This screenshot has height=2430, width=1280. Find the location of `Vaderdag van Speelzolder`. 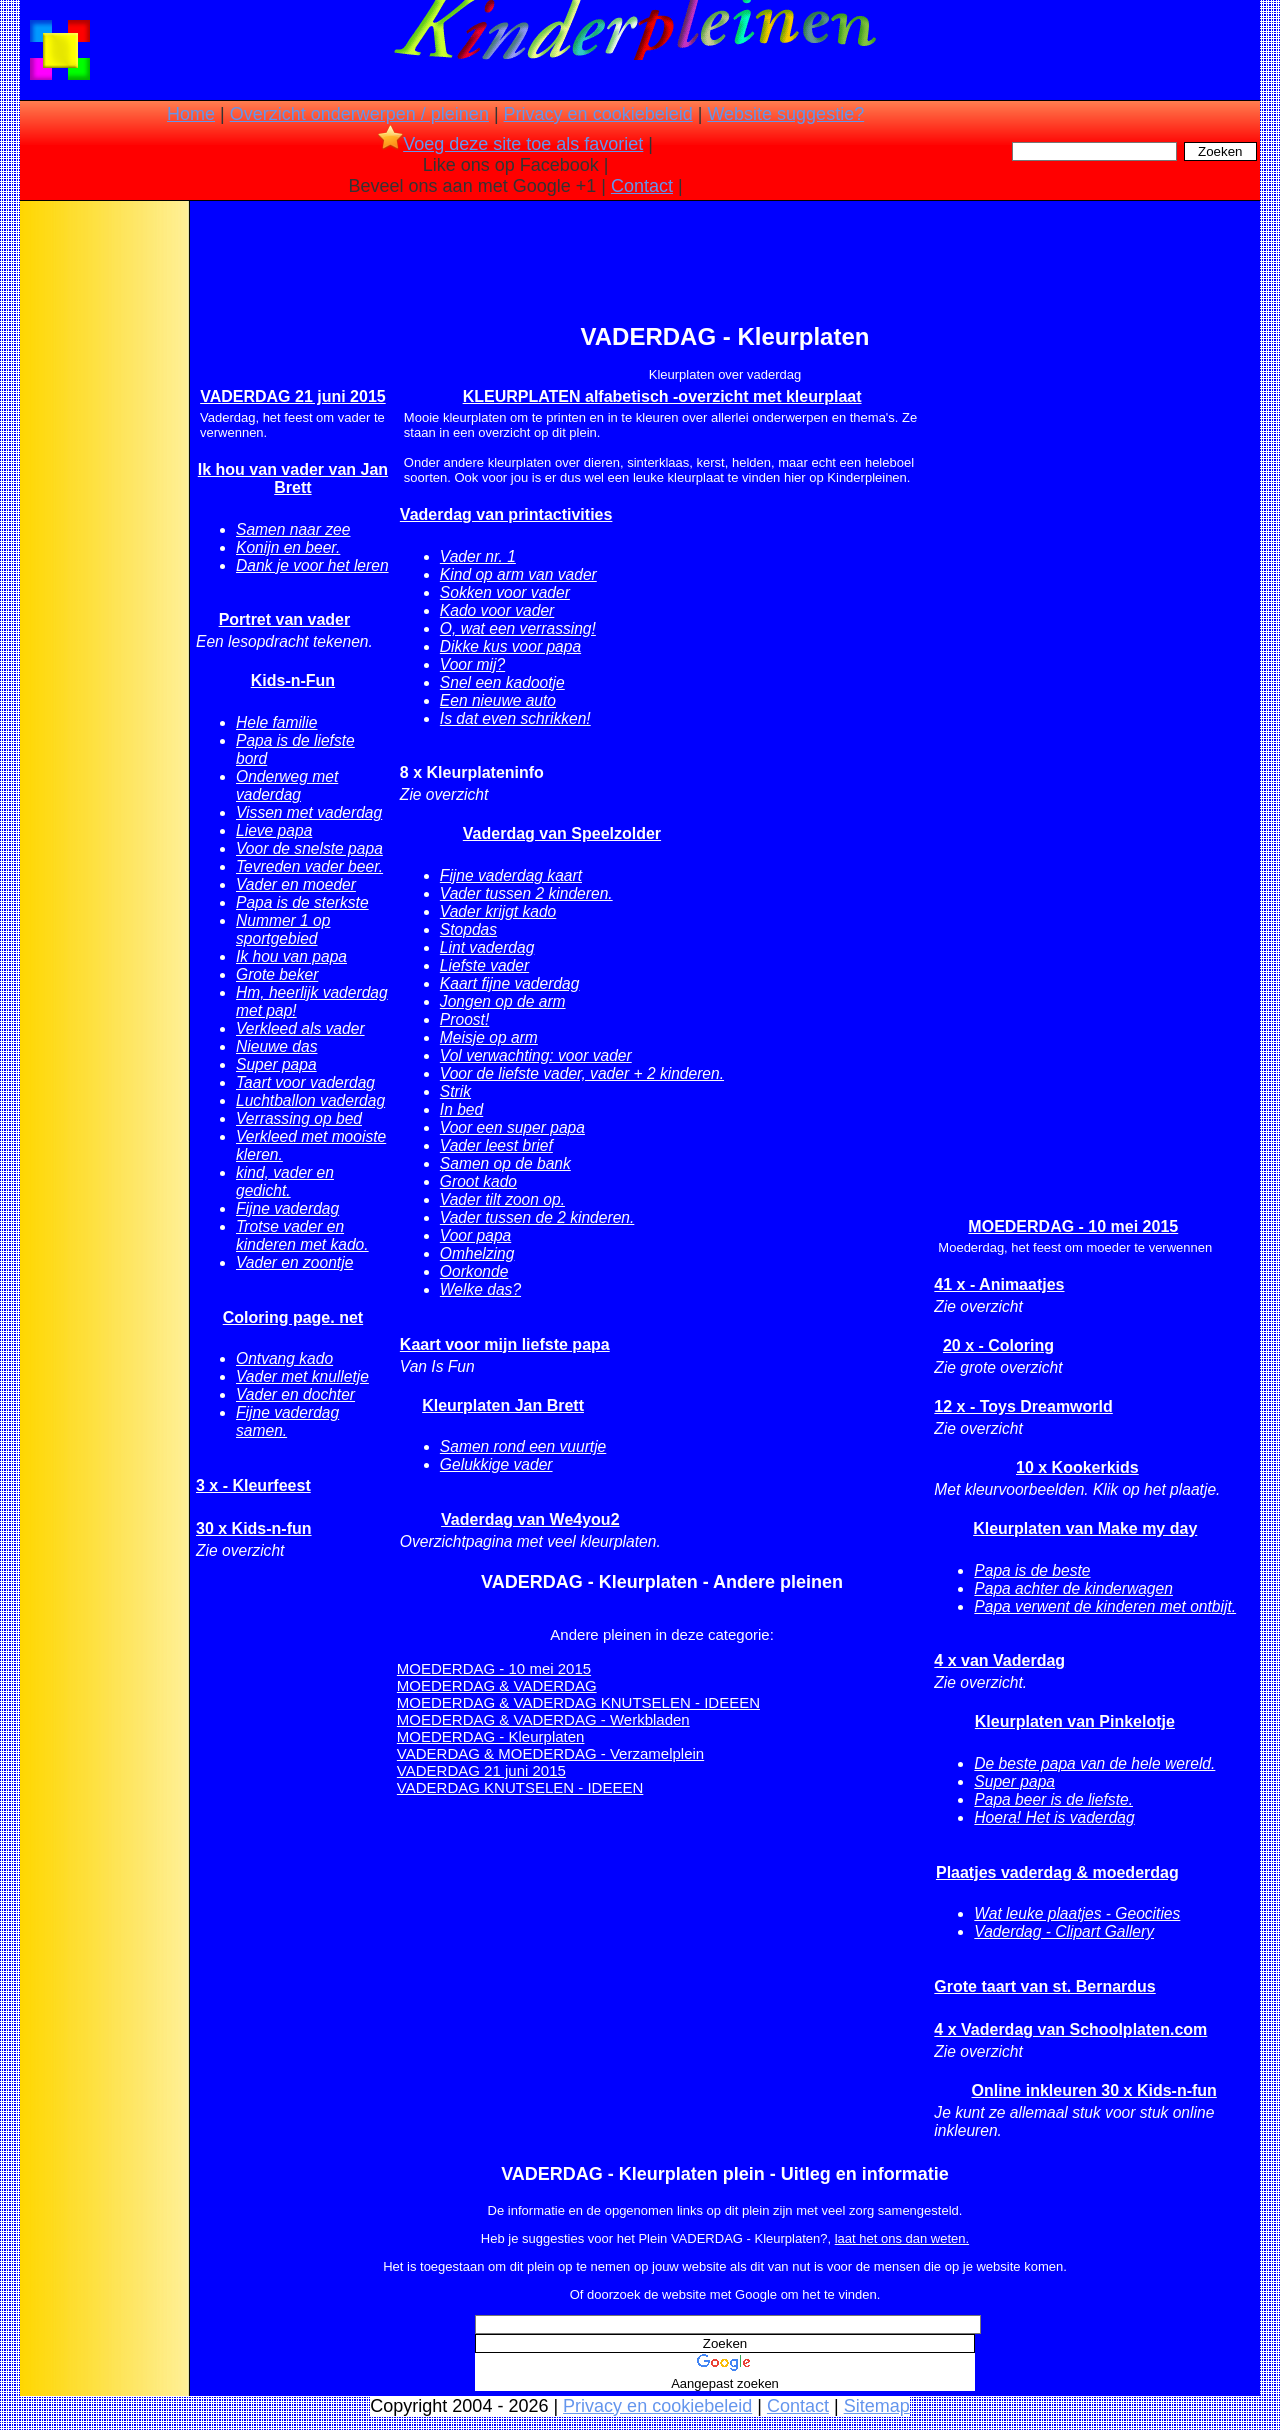

Vaderdag van Speelzolder is located at coordinates (562, 833).